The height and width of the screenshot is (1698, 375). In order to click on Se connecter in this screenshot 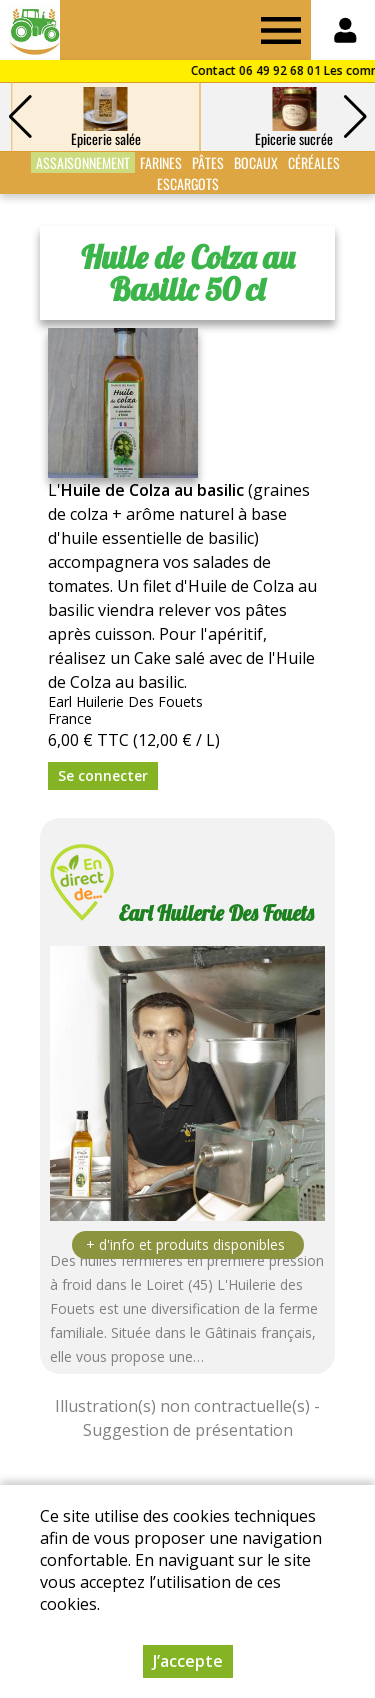, I will do `click(103, 775)`.